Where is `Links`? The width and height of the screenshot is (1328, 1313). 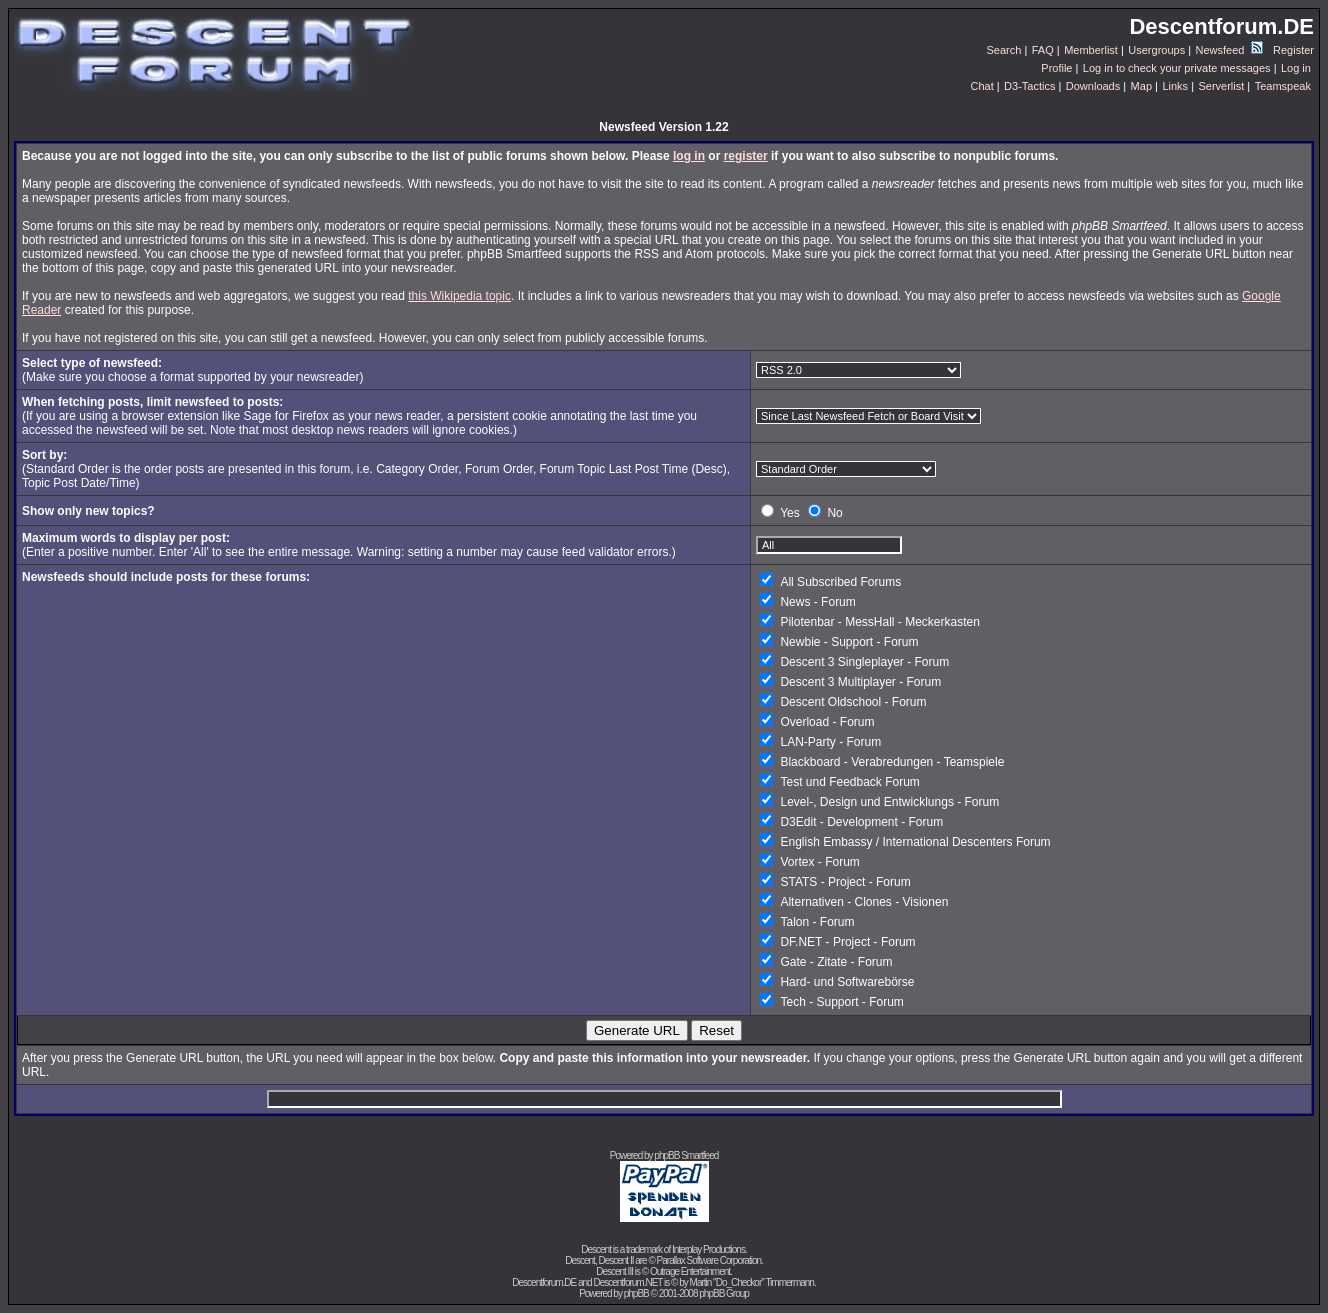 Links is located at coordinates (1175, 86).